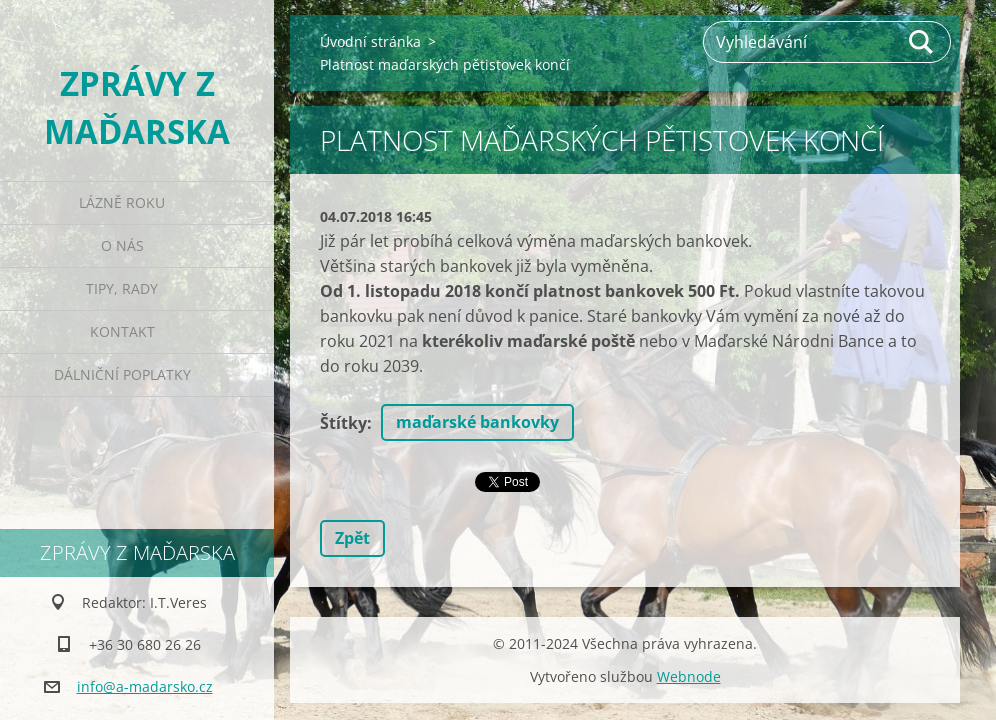 This screenshot has height=720, width=996. What do you see at coordinates (352, 538) in the screenshot?
I see `Zpět` at bounding box center [352, 538].